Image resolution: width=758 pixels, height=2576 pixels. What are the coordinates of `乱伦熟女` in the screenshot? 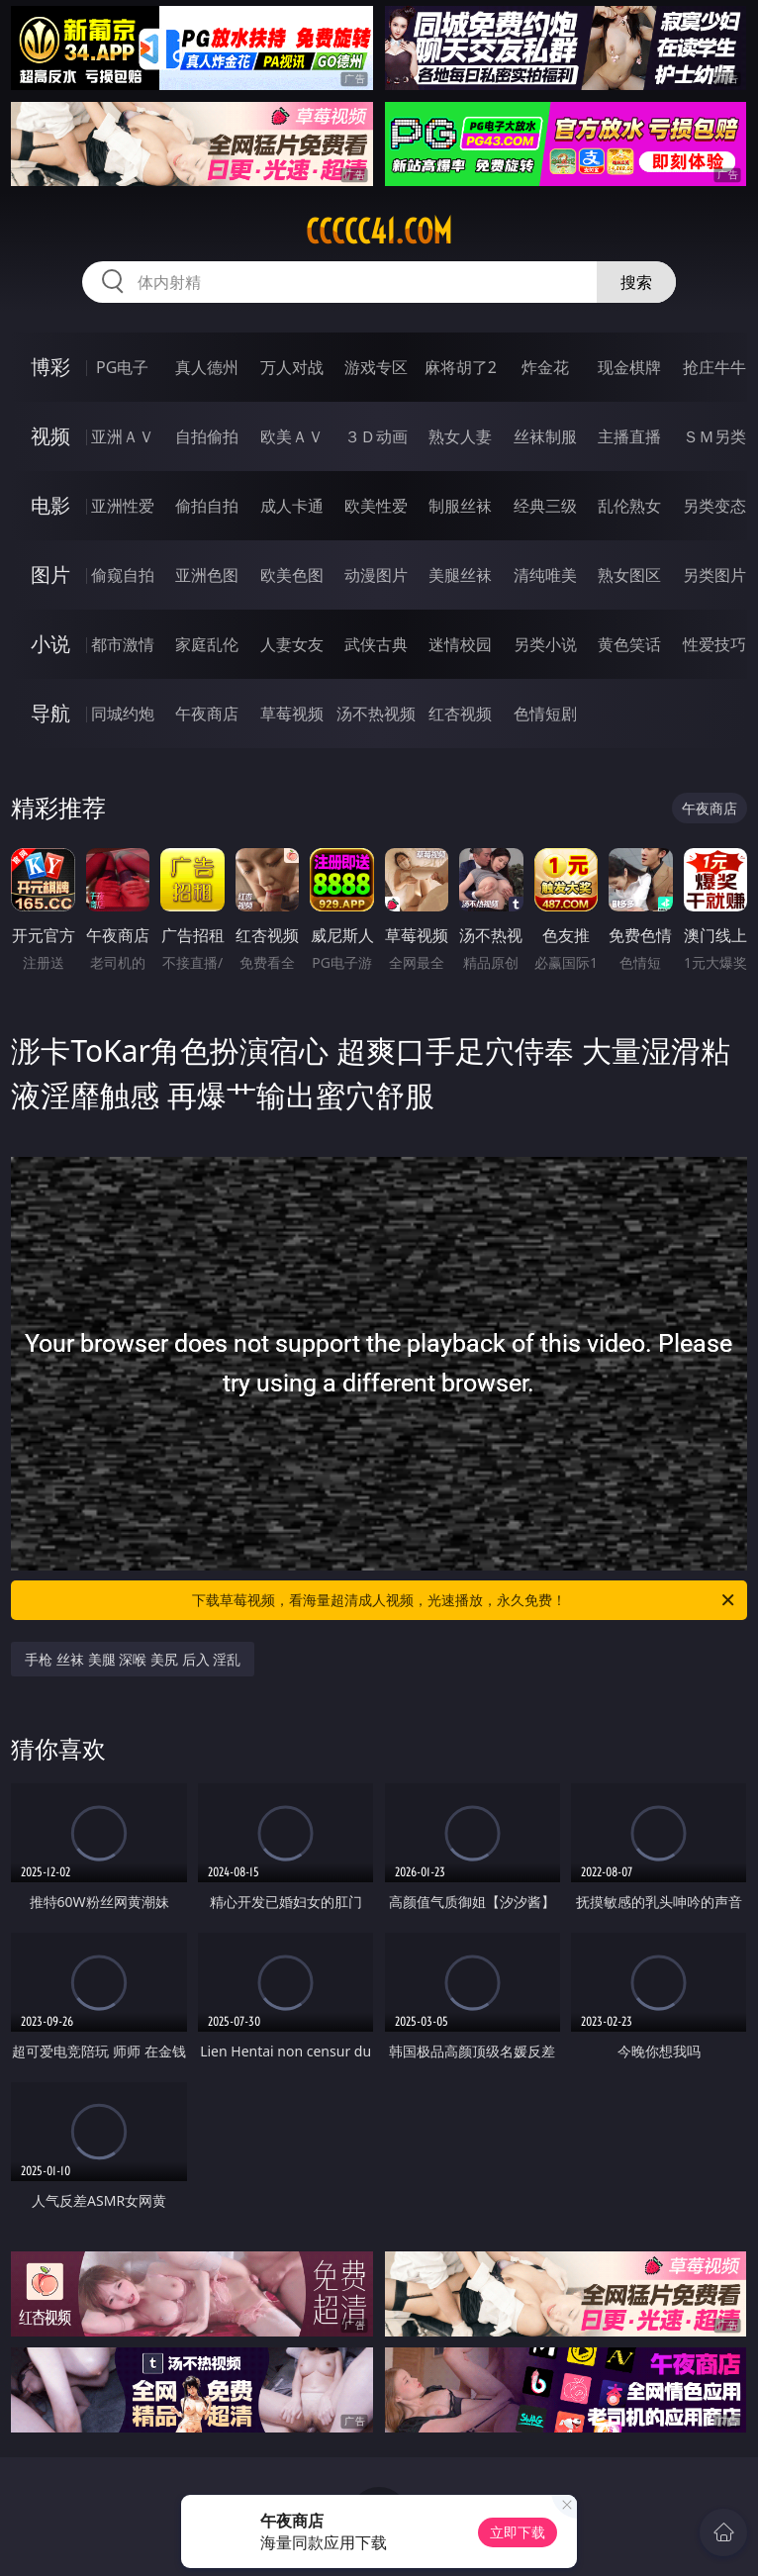 It's located at (629, 506).